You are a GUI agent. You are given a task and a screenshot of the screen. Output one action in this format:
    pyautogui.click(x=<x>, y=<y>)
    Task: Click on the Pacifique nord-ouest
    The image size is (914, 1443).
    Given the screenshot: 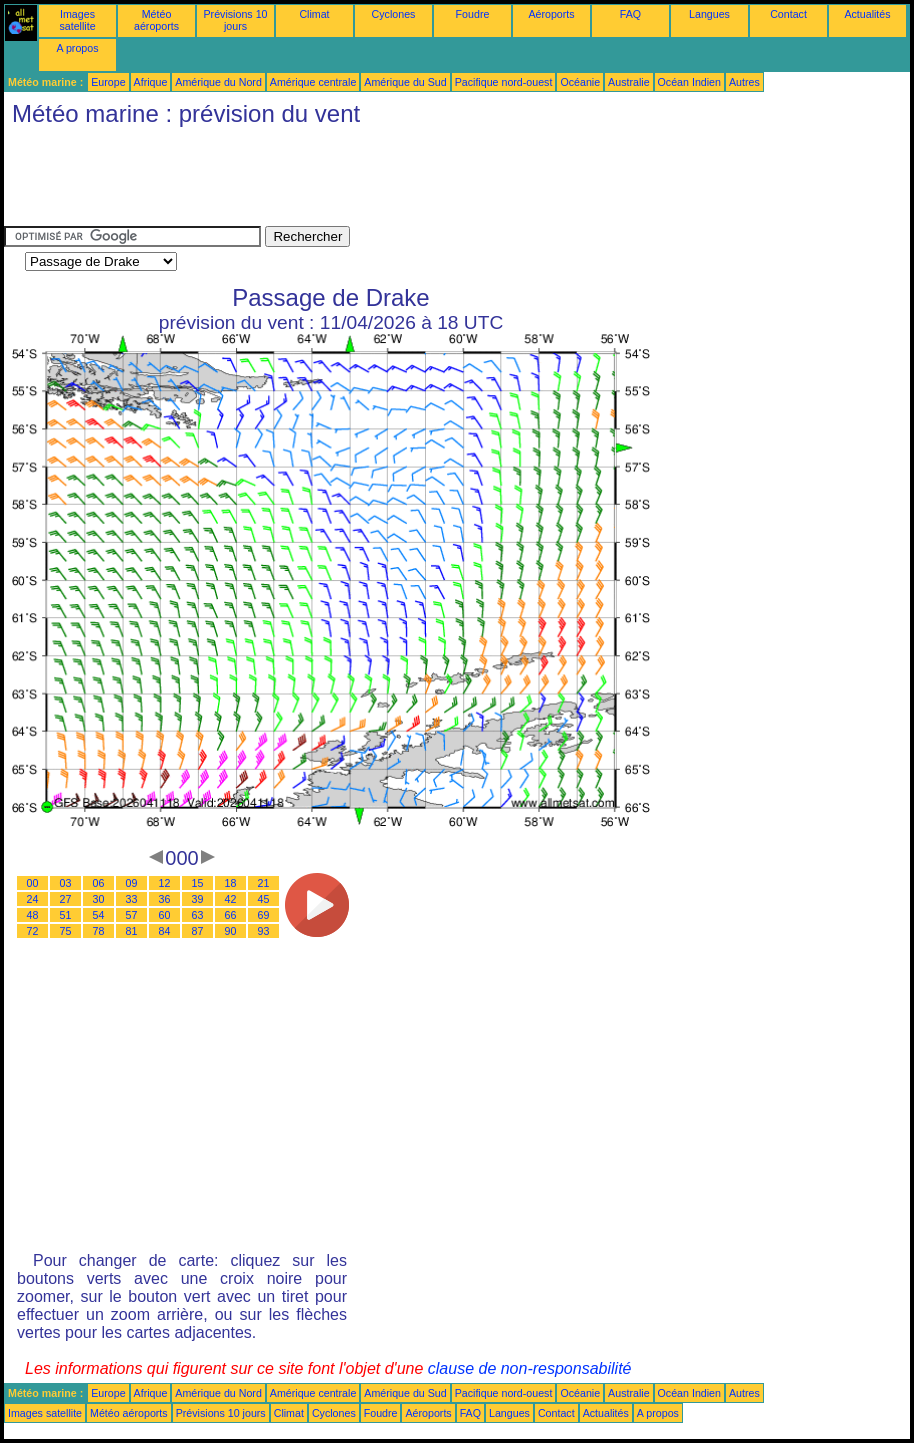 What is the action you would take?
    pyautogui.click(x=504, y=82)
    